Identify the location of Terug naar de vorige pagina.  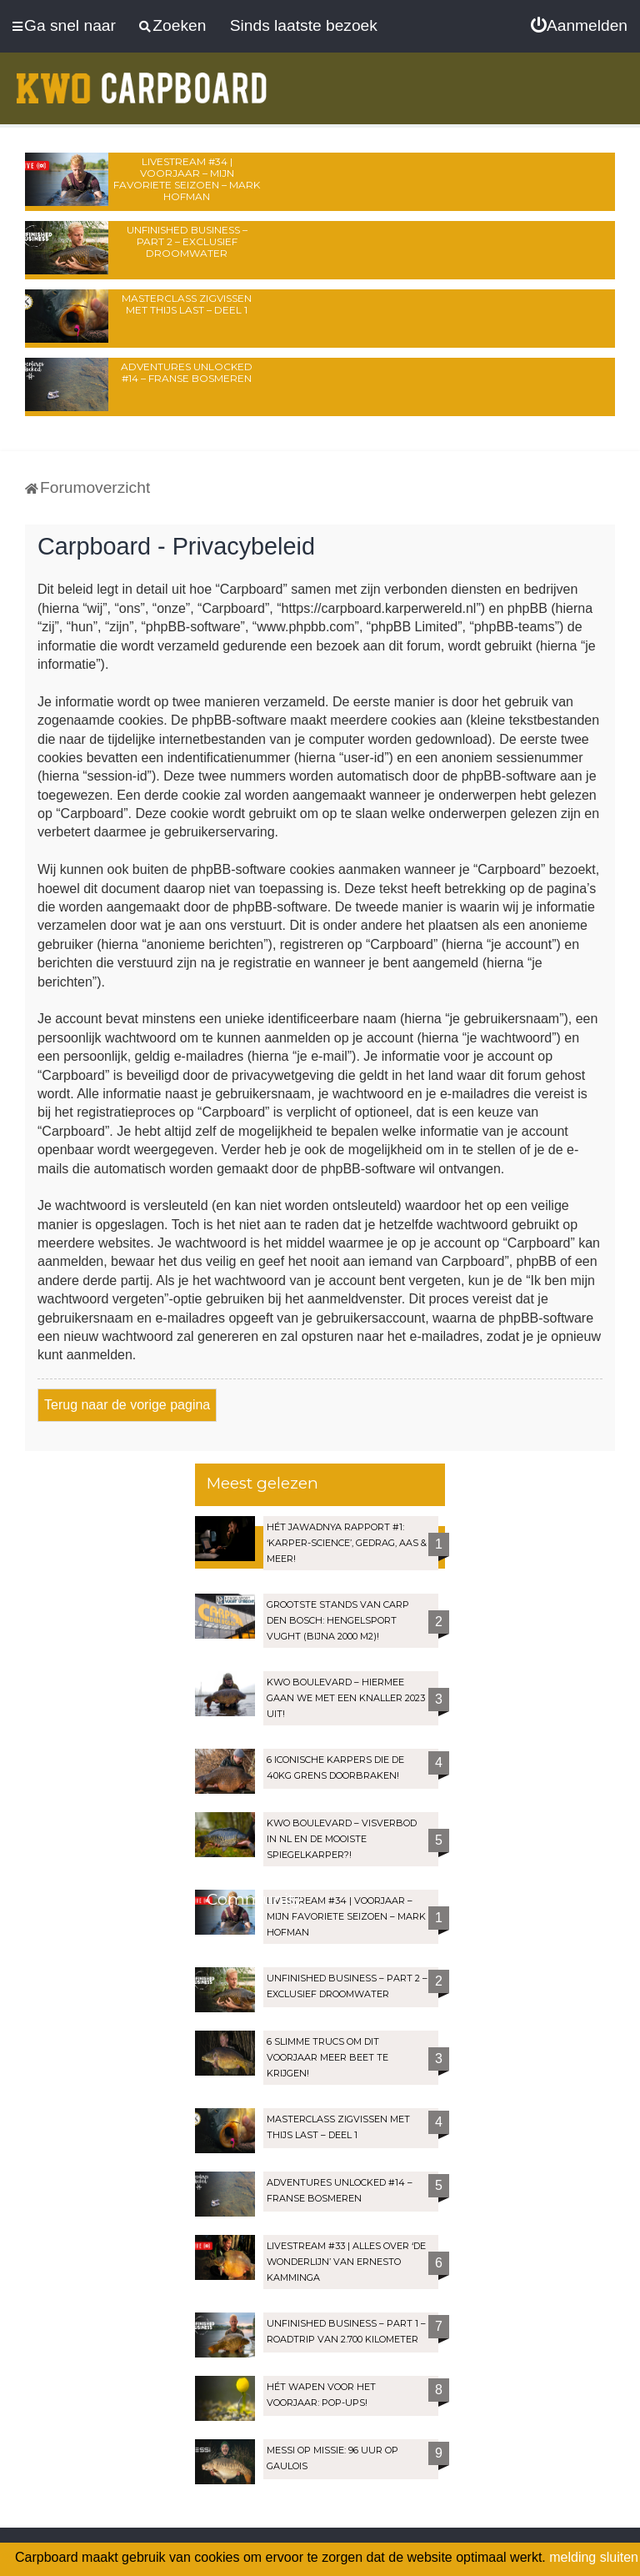
(127, 1405).